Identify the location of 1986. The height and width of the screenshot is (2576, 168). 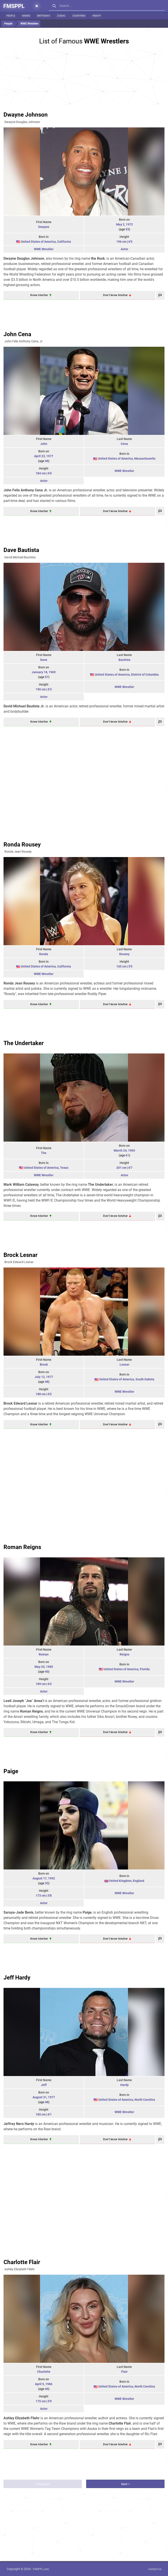
(48, 2384).